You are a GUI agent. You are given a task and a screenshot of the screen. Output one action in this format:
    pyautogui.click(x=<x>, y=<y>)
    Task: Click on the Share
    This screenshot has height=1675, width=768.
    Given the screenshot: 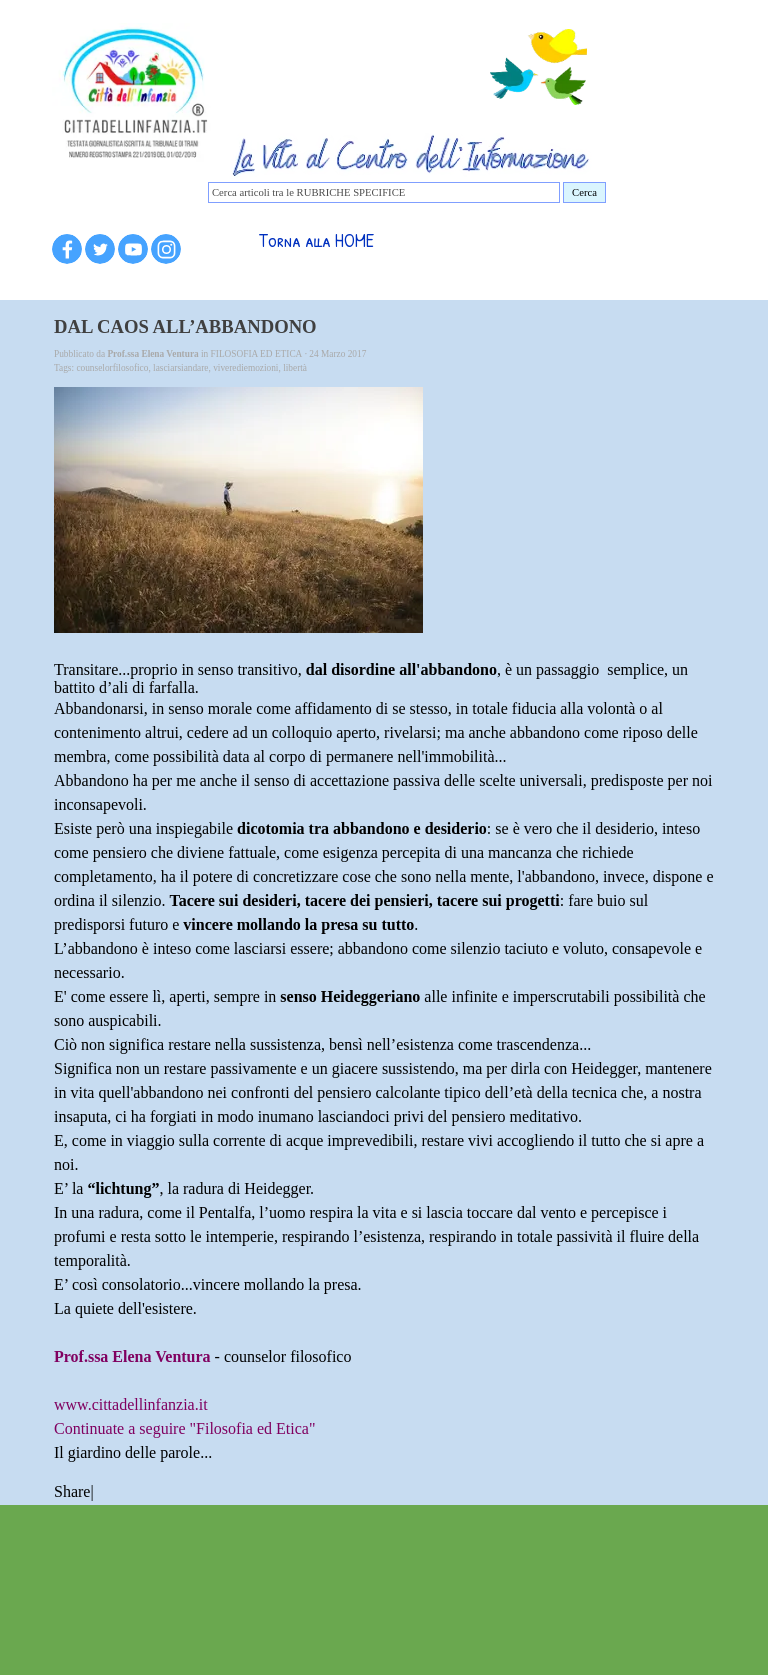 What is the action you would take?
    pyautogui.click(x=72, y=1491)
    